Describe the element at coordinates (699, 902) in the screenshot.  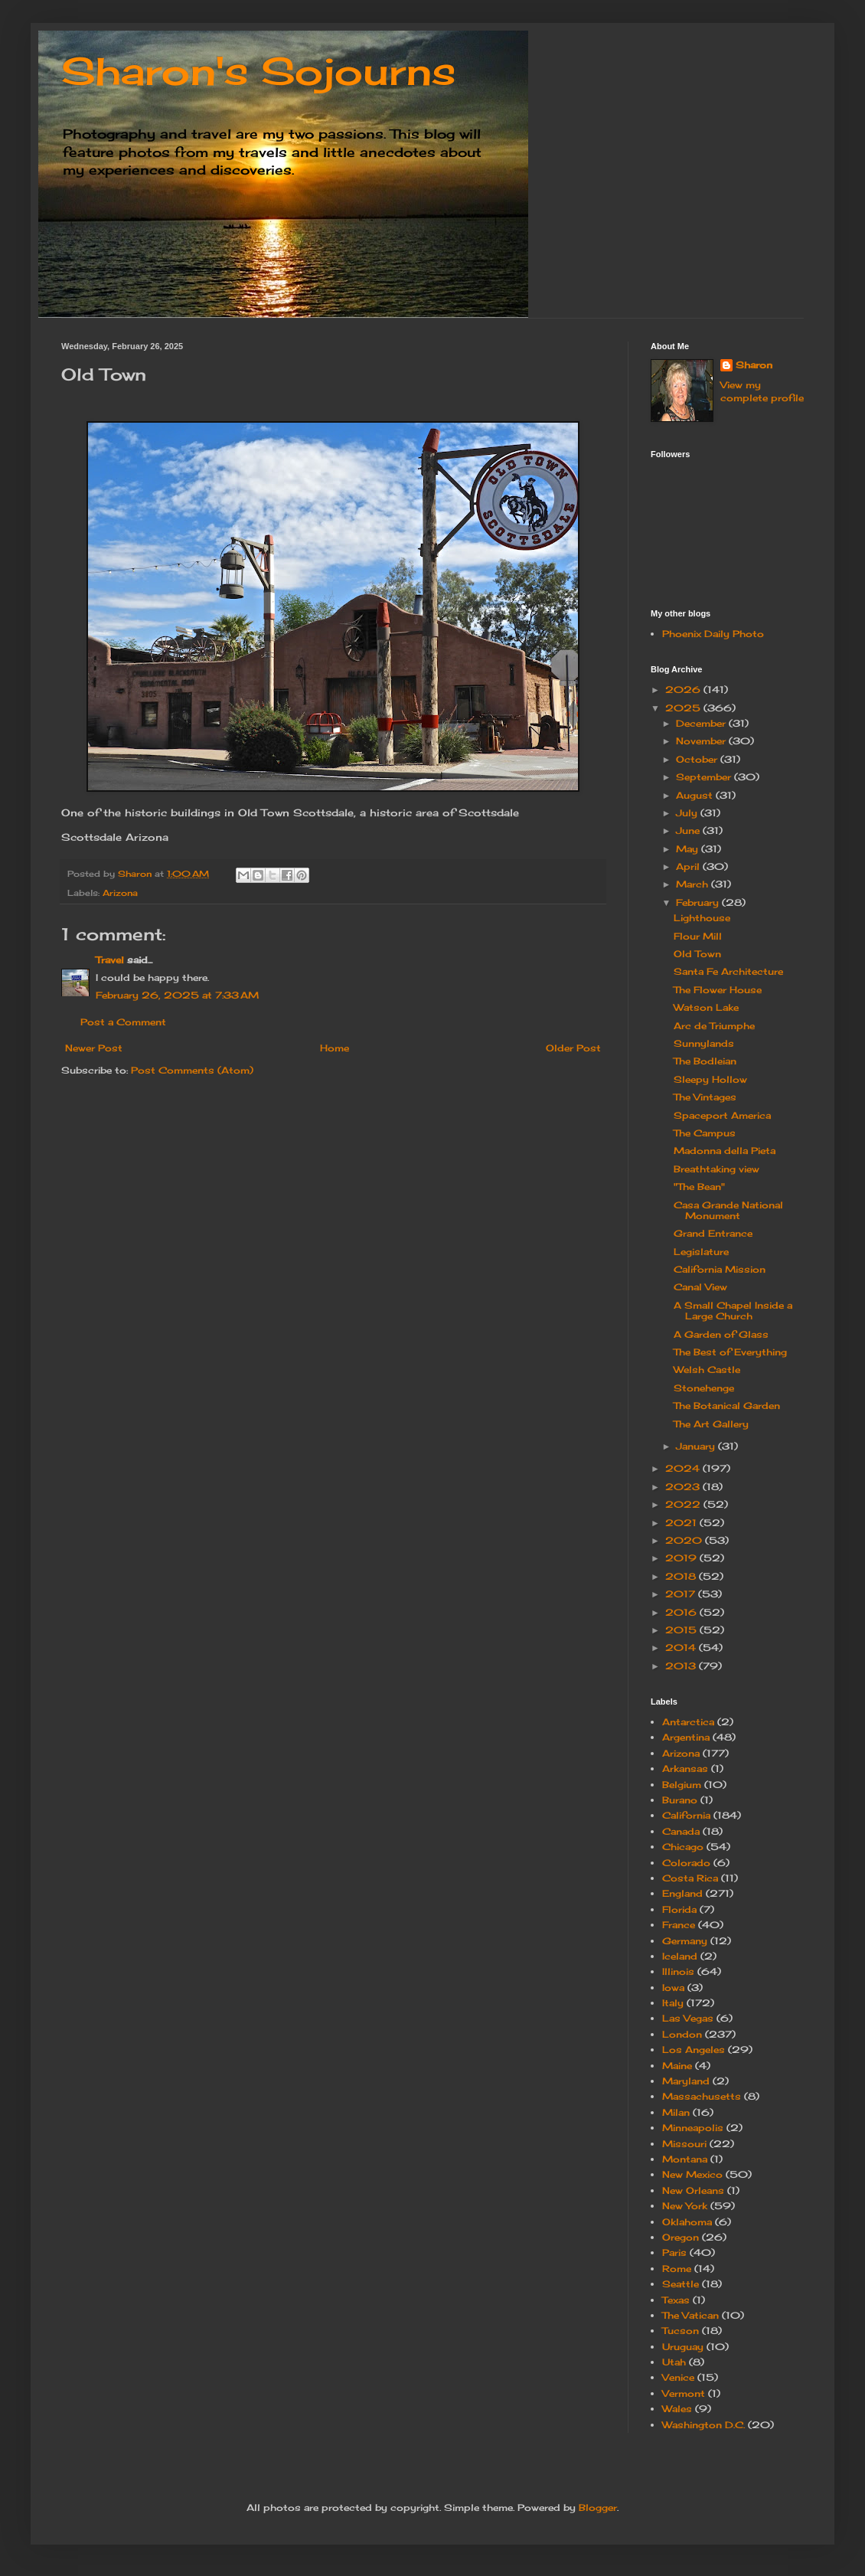
I see `February` at that location.